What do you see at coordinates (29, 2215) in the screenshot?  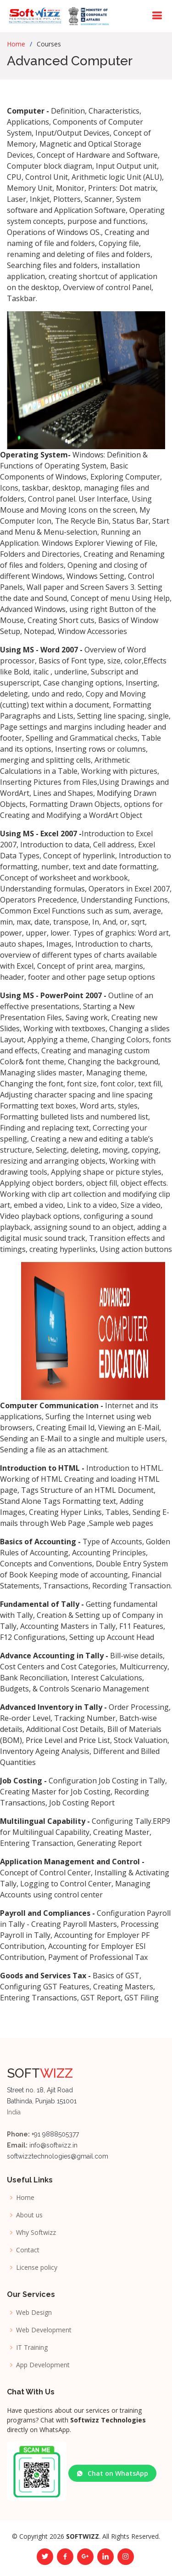 I see `About us` at bounding box center [29, 2215].